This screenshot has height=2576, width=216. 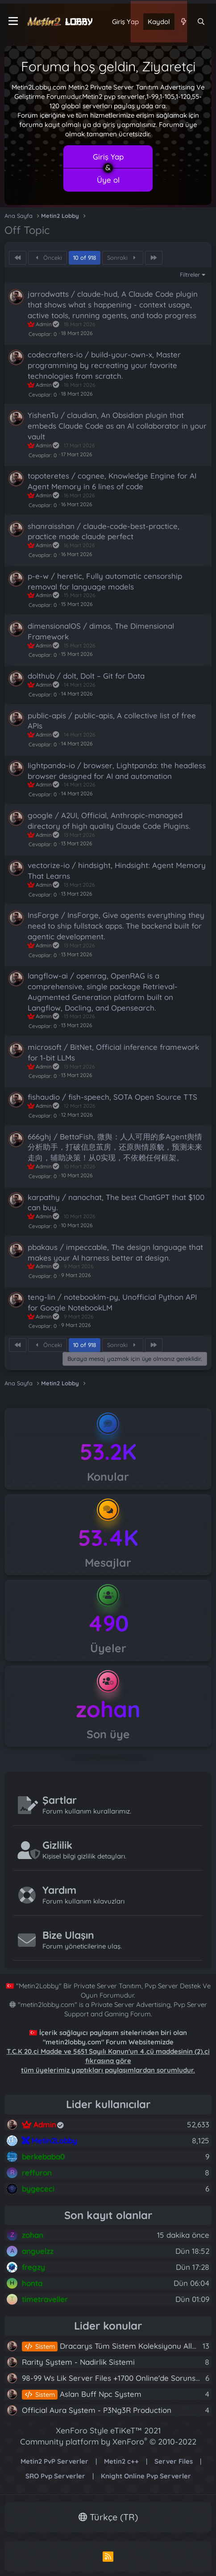 What do you see at coordinates (112, 1097) in the screenshot?
I see `fishaudio / fish-speech, SOTA Open Source TTS` at bounding box center [112, 1097].